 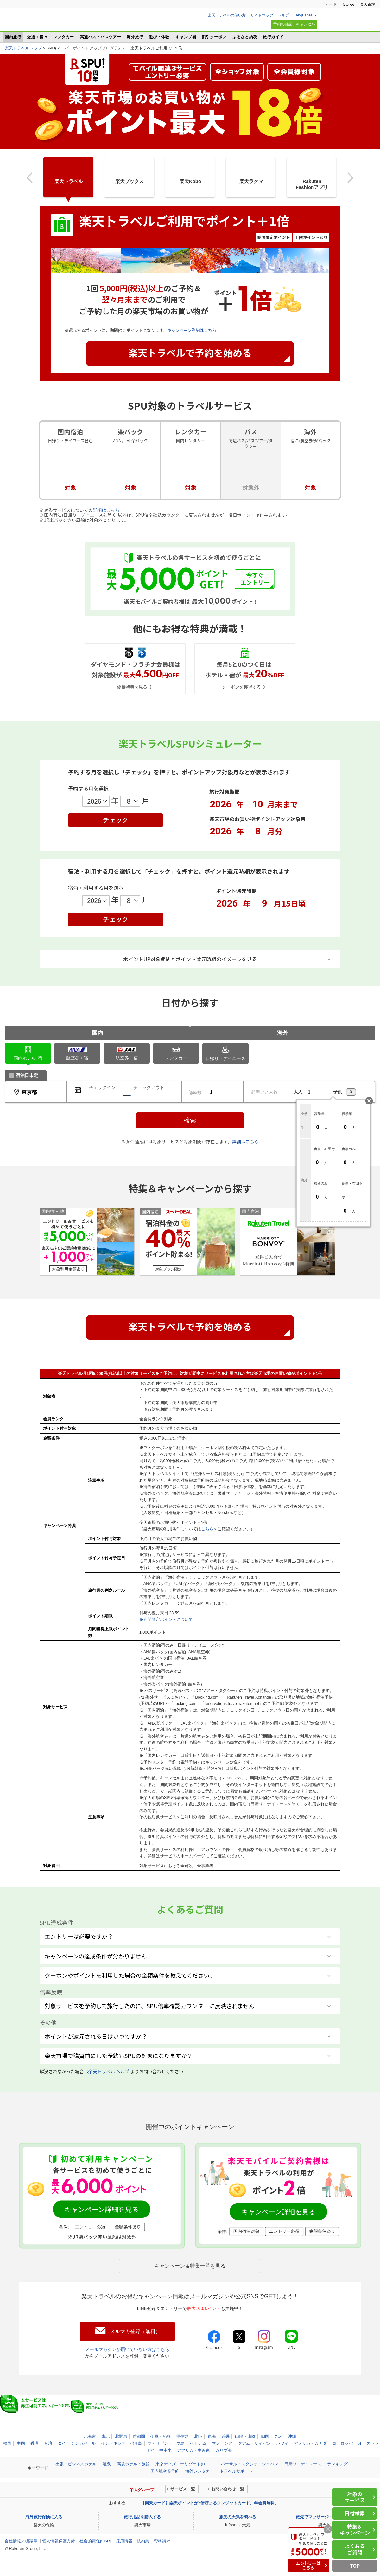 What do you see at coordinates (265, 2436) in the screenshot?
I see `四国` at bounding box center [265, 2436].